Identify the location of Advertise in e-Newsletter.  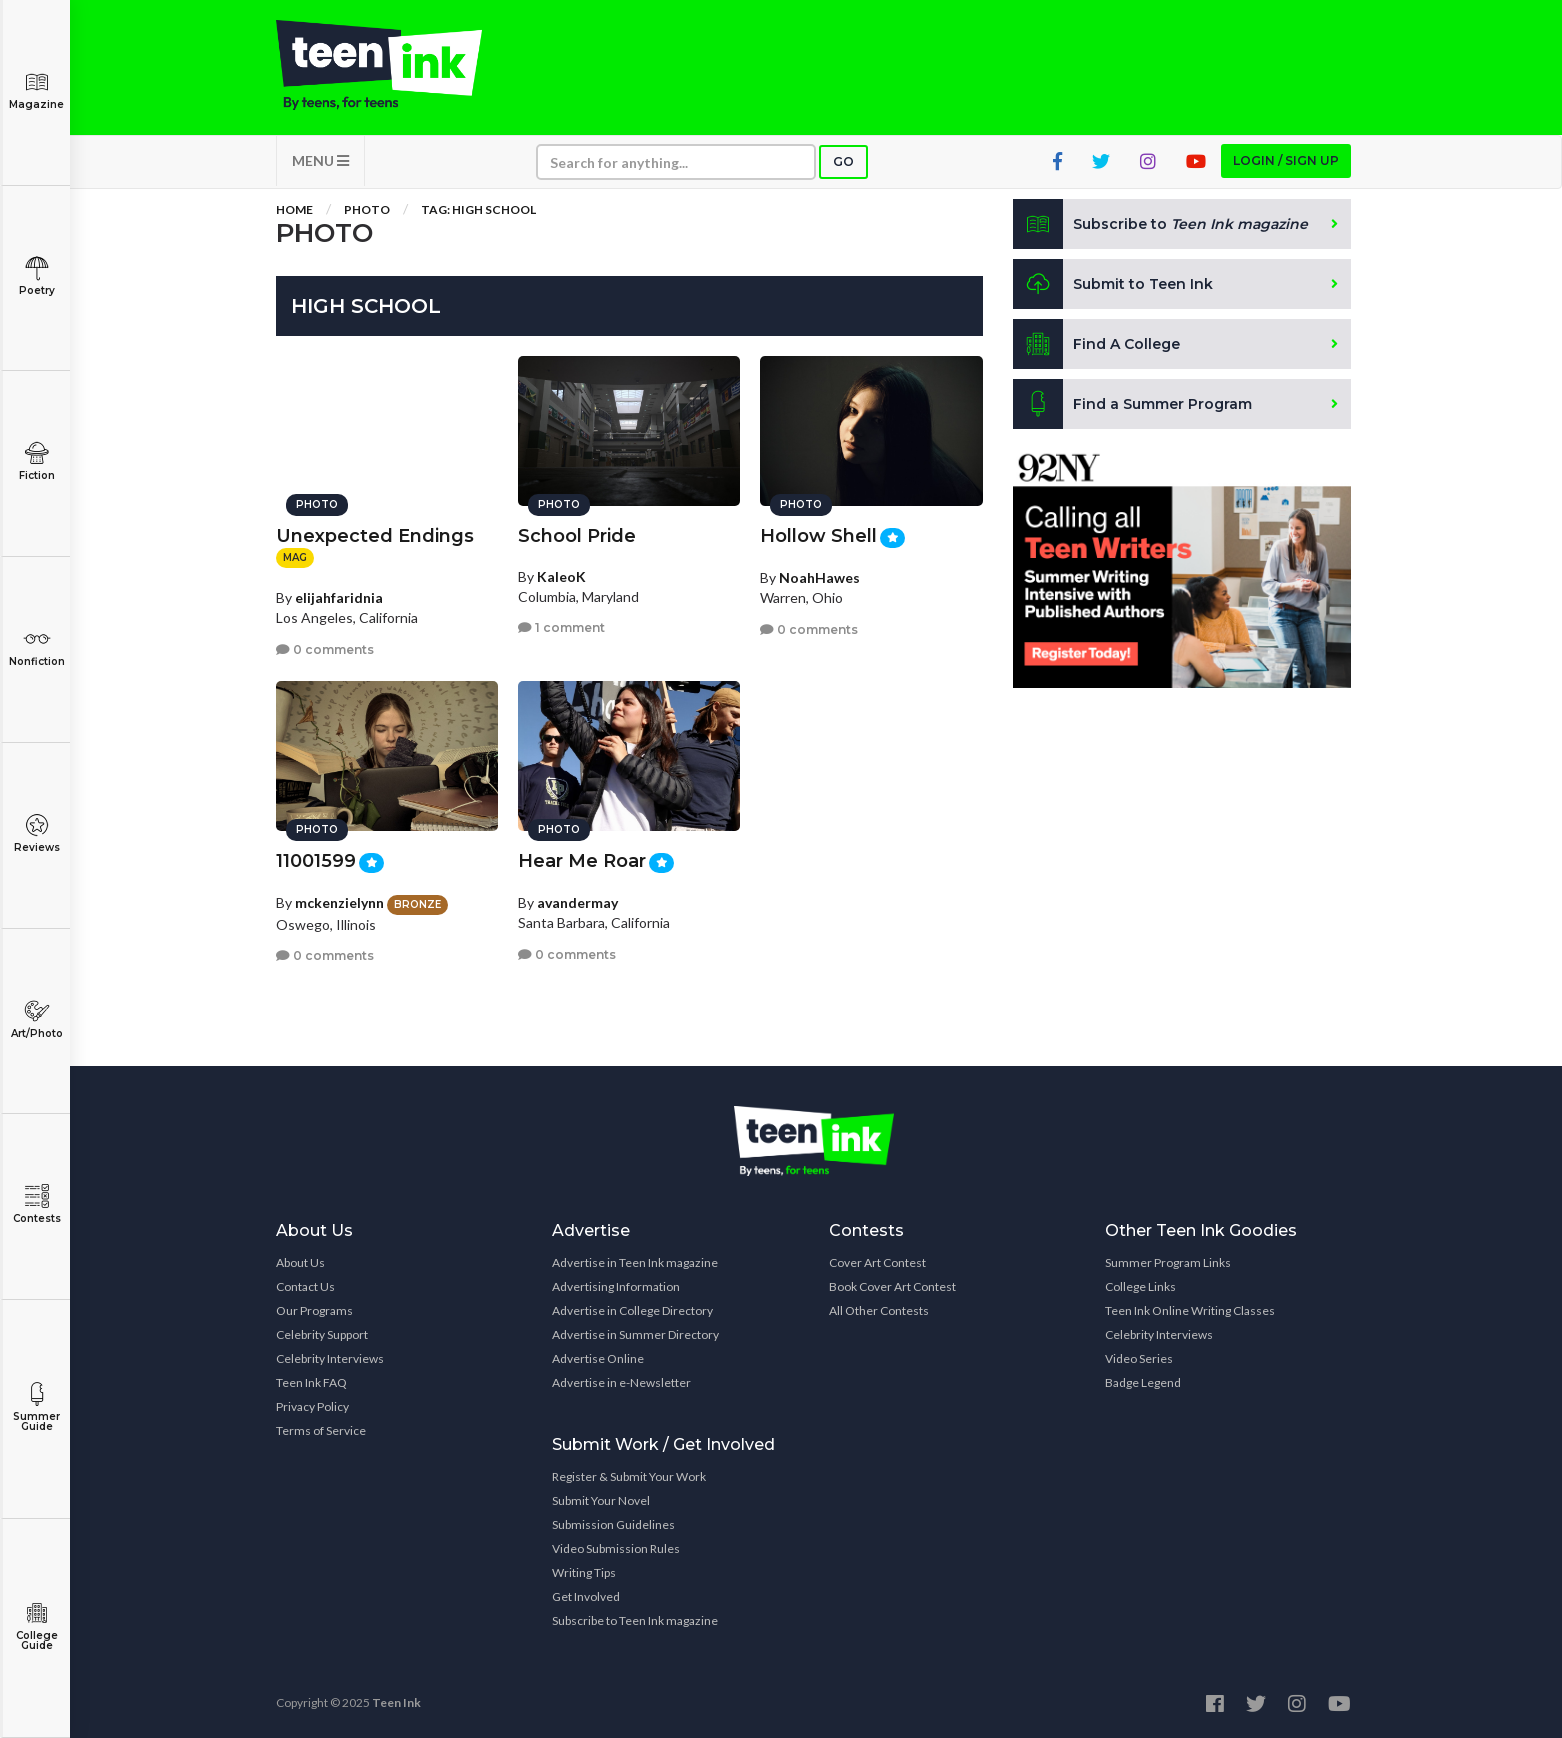
(621, 1382).